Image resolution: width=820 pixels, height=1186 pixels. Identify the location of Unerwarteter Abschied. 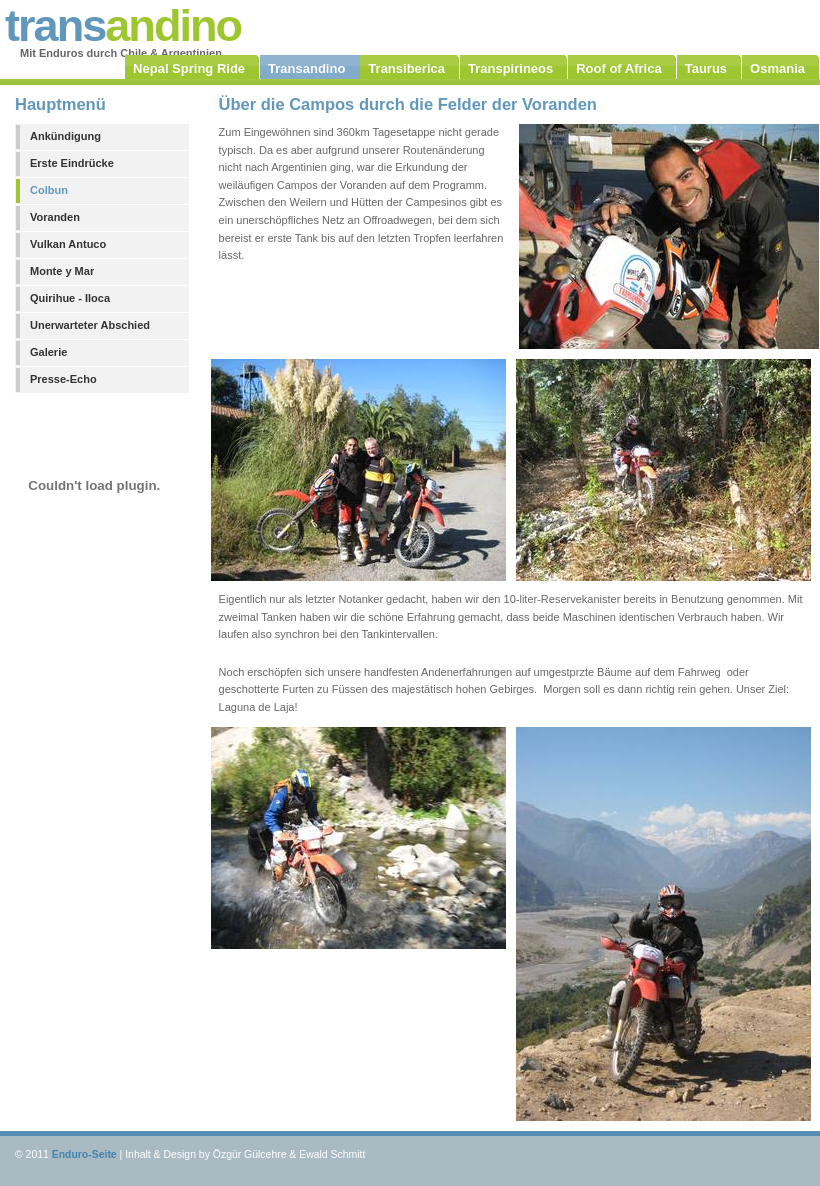
(90, 325).